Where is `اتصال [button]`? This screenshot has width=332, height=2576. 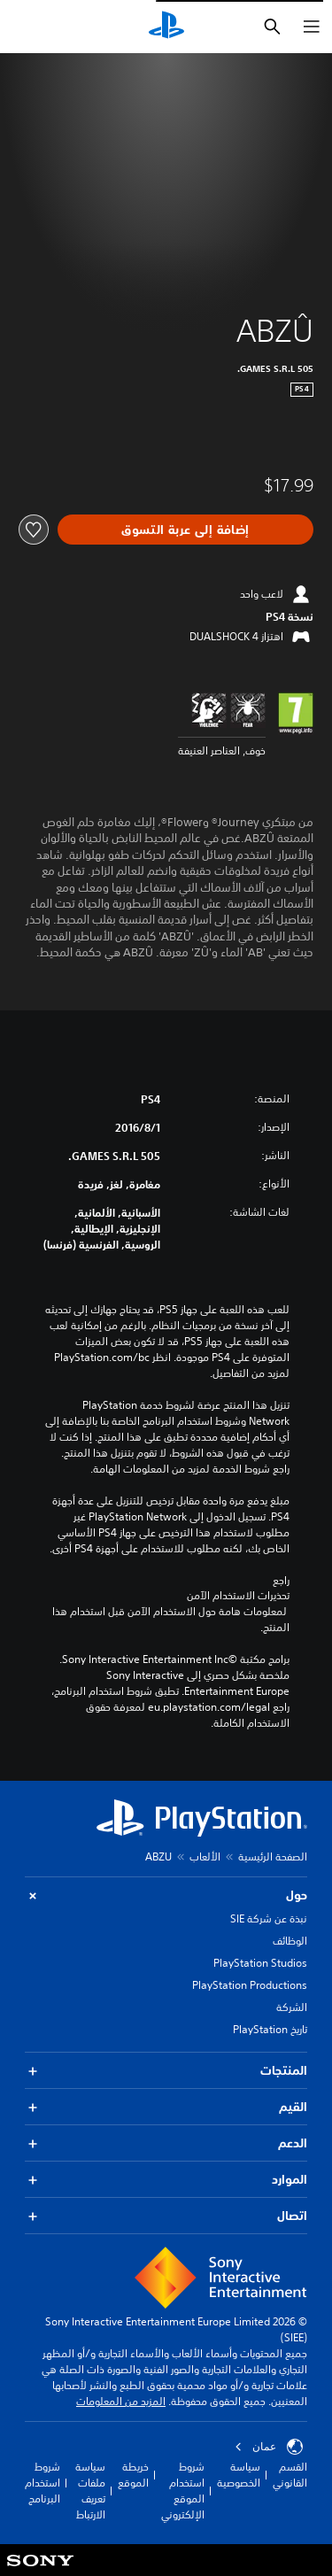
اتصال [button] is located at coordinates (166, 2216).